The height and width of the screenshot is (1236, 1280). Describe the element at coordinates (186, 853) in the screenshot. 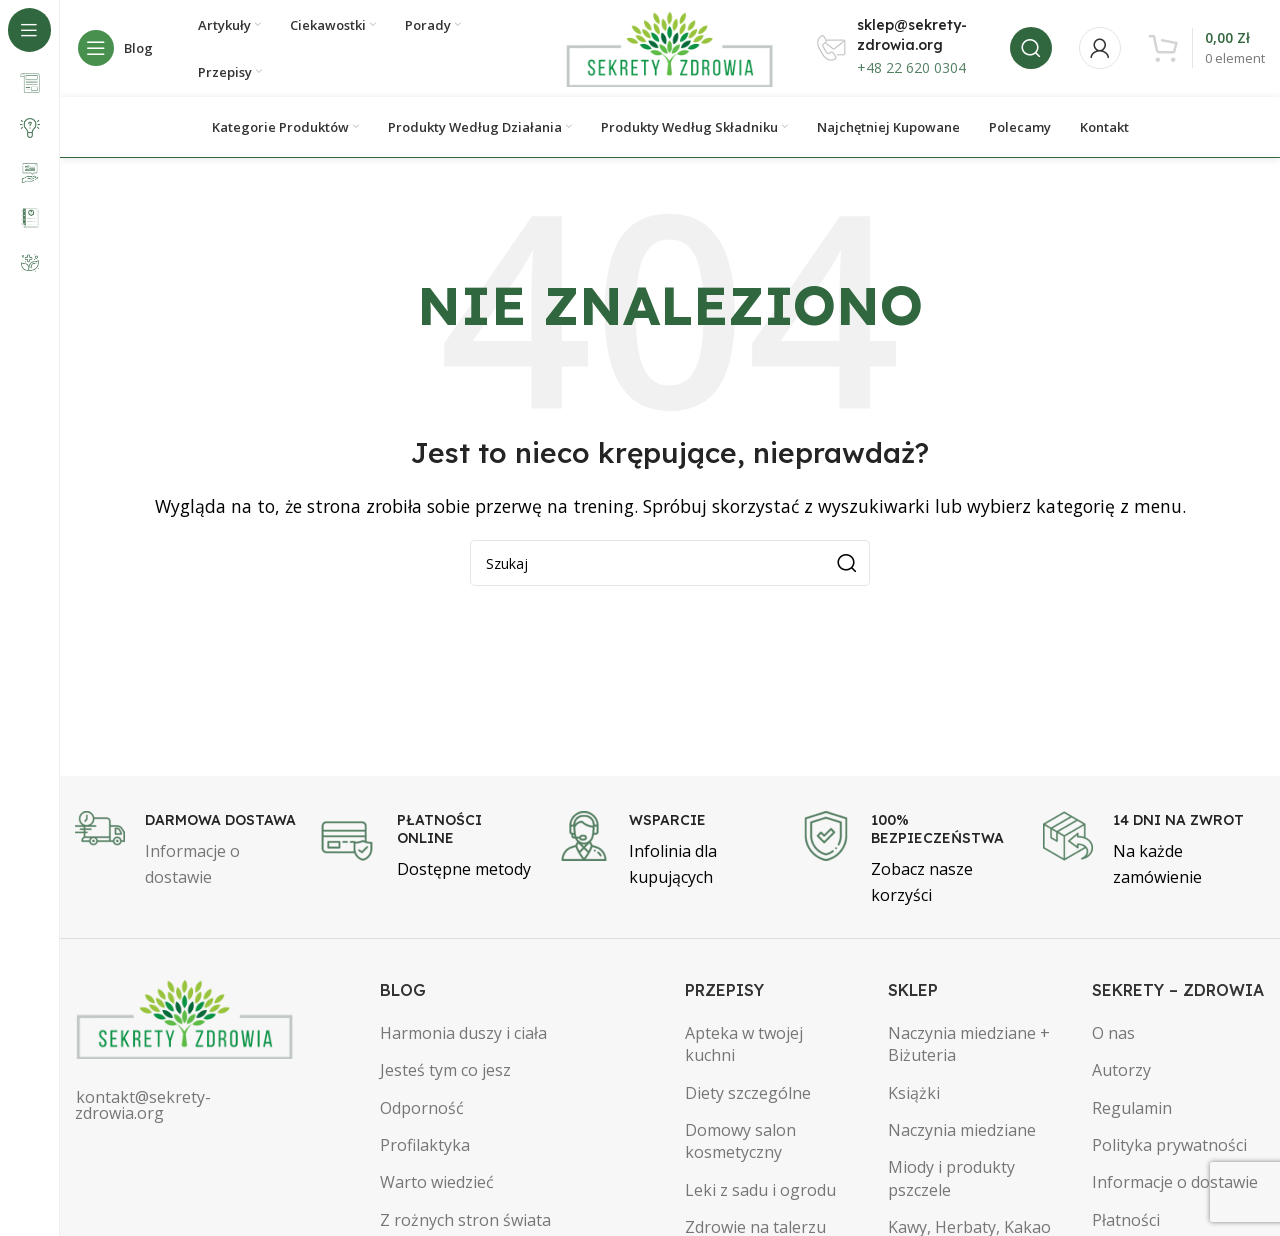

I see `[Infobox link]` at that location.